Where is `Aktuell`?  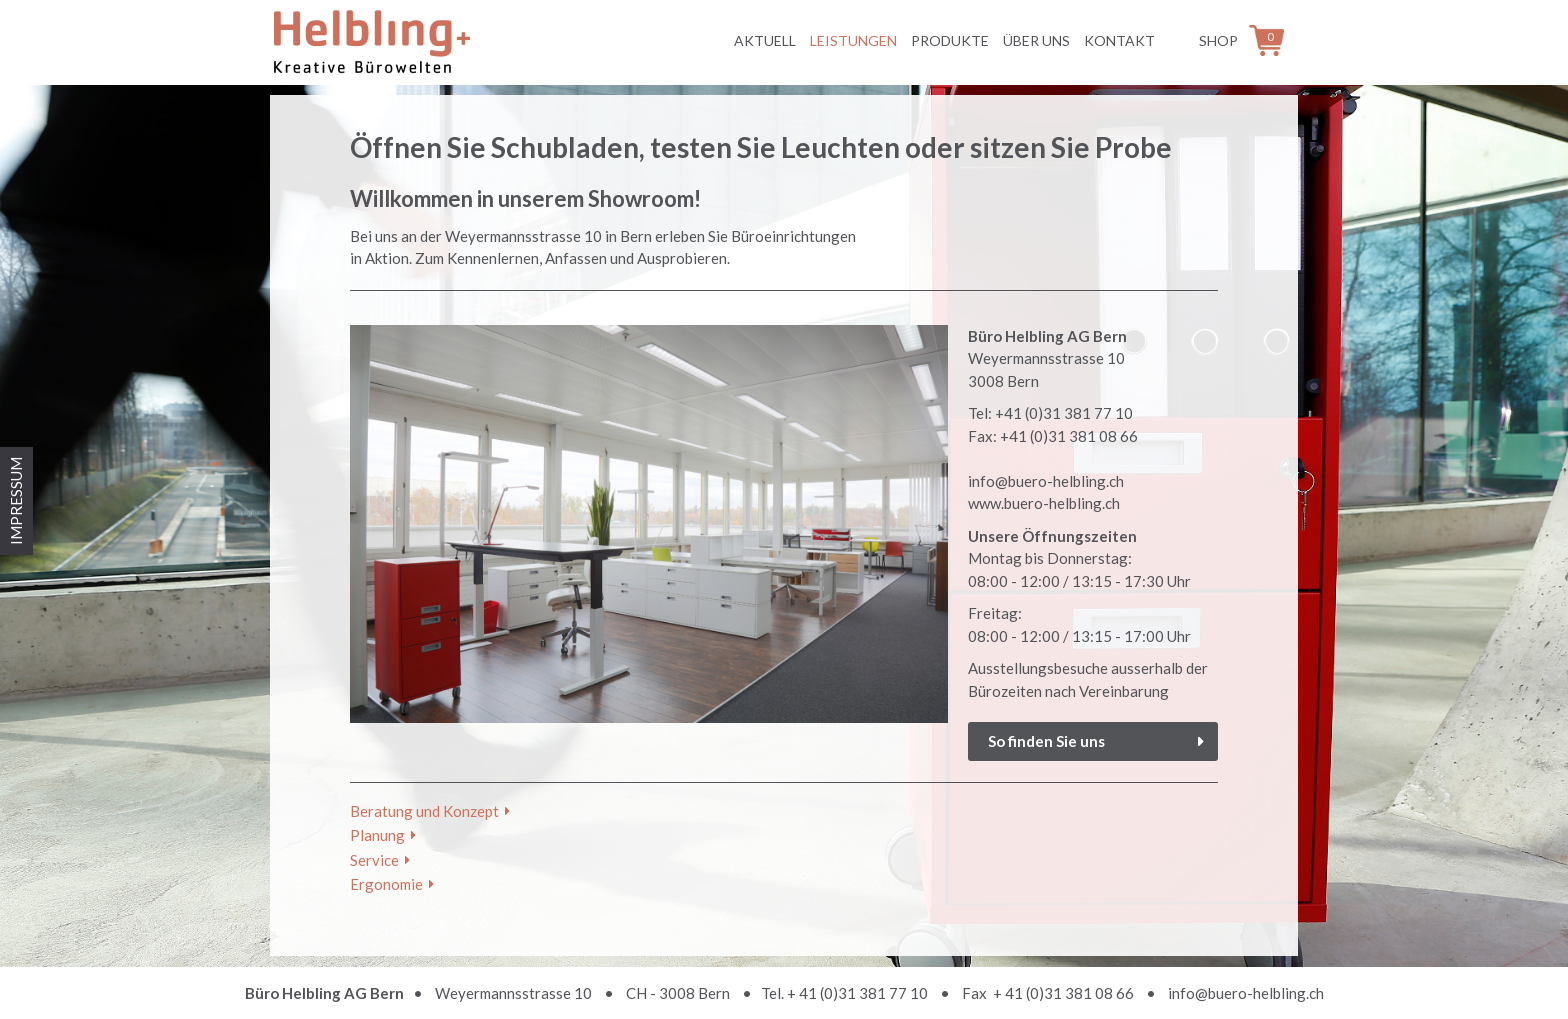
Aktuell is located at coordinates (765, 40).